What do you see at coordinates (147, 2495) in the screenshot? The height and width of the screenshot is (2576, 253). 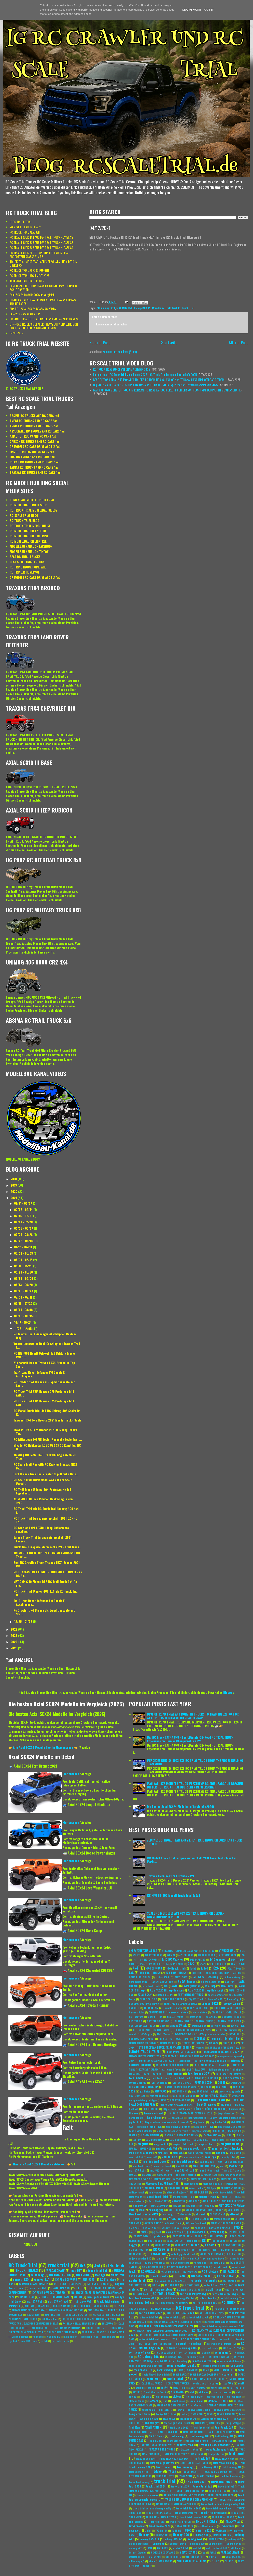 I see `truck trial europa` at bounding box center [147, 2495].